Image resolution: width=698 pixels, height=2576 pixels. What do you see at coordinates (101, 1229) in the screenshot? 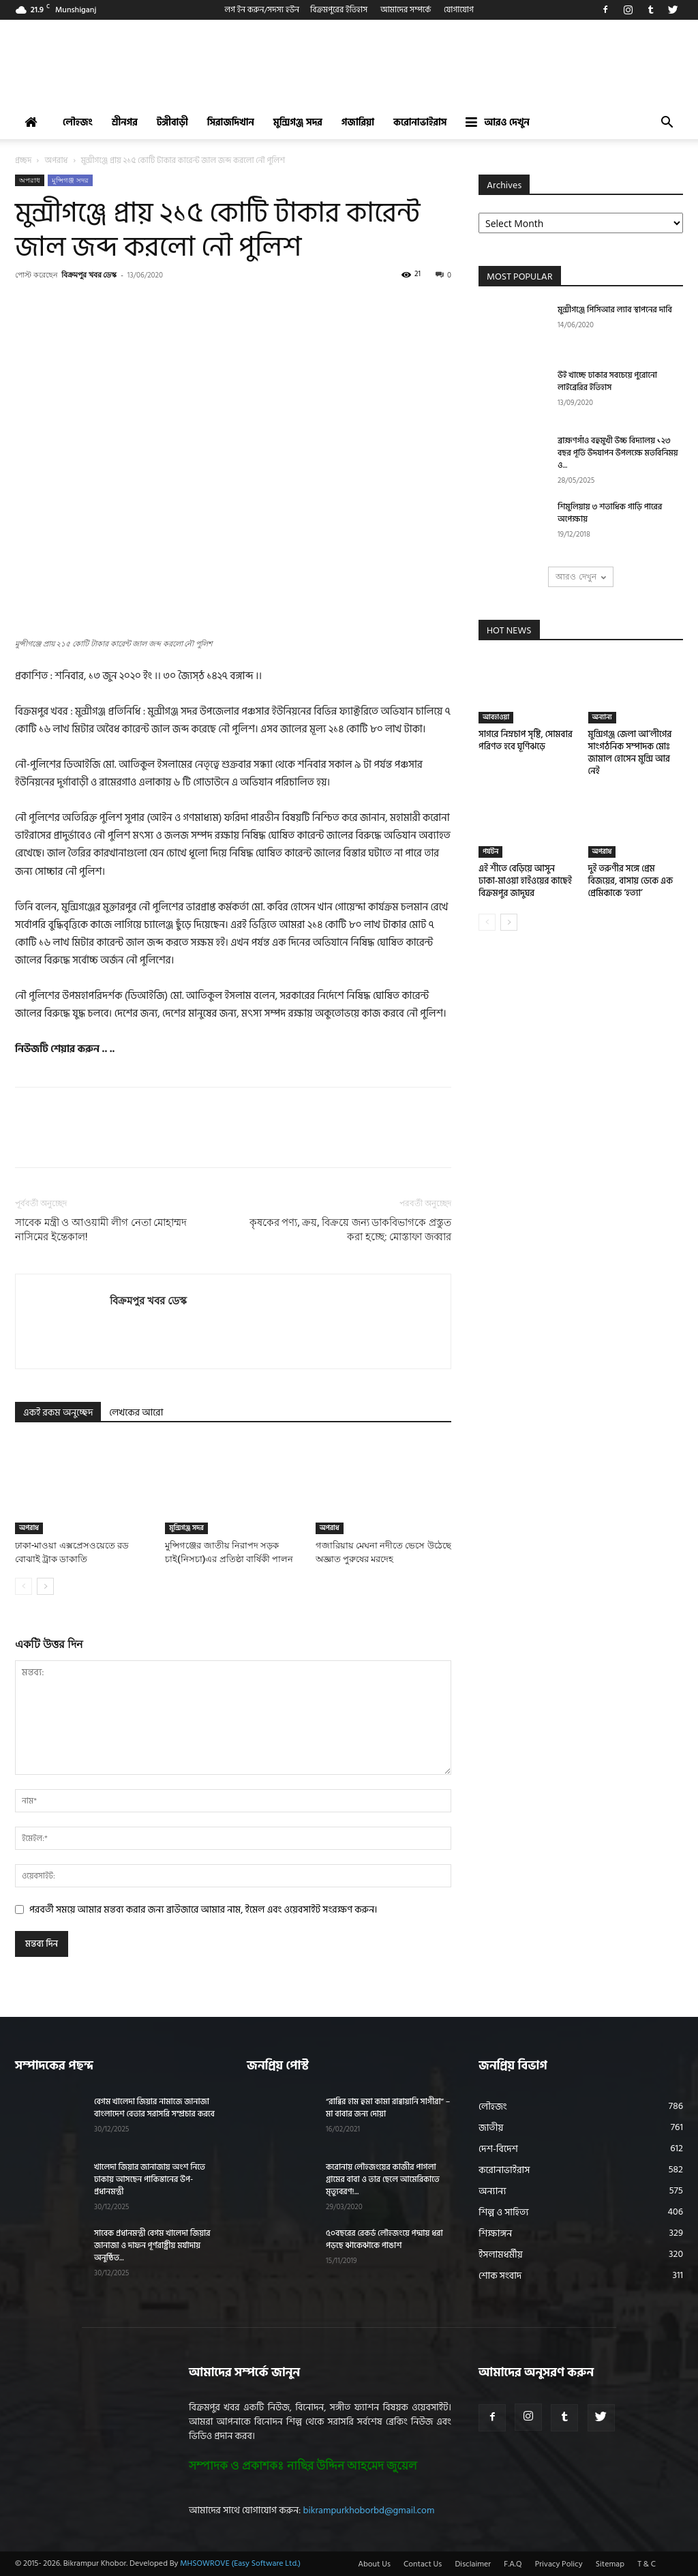
I see `সাবেক মন্ত্রী ও আওয়ামী লীগ নেতা মোহাম্মদ নাসিমের ইন্তেকাল!` at bounding box center [101, 1229].